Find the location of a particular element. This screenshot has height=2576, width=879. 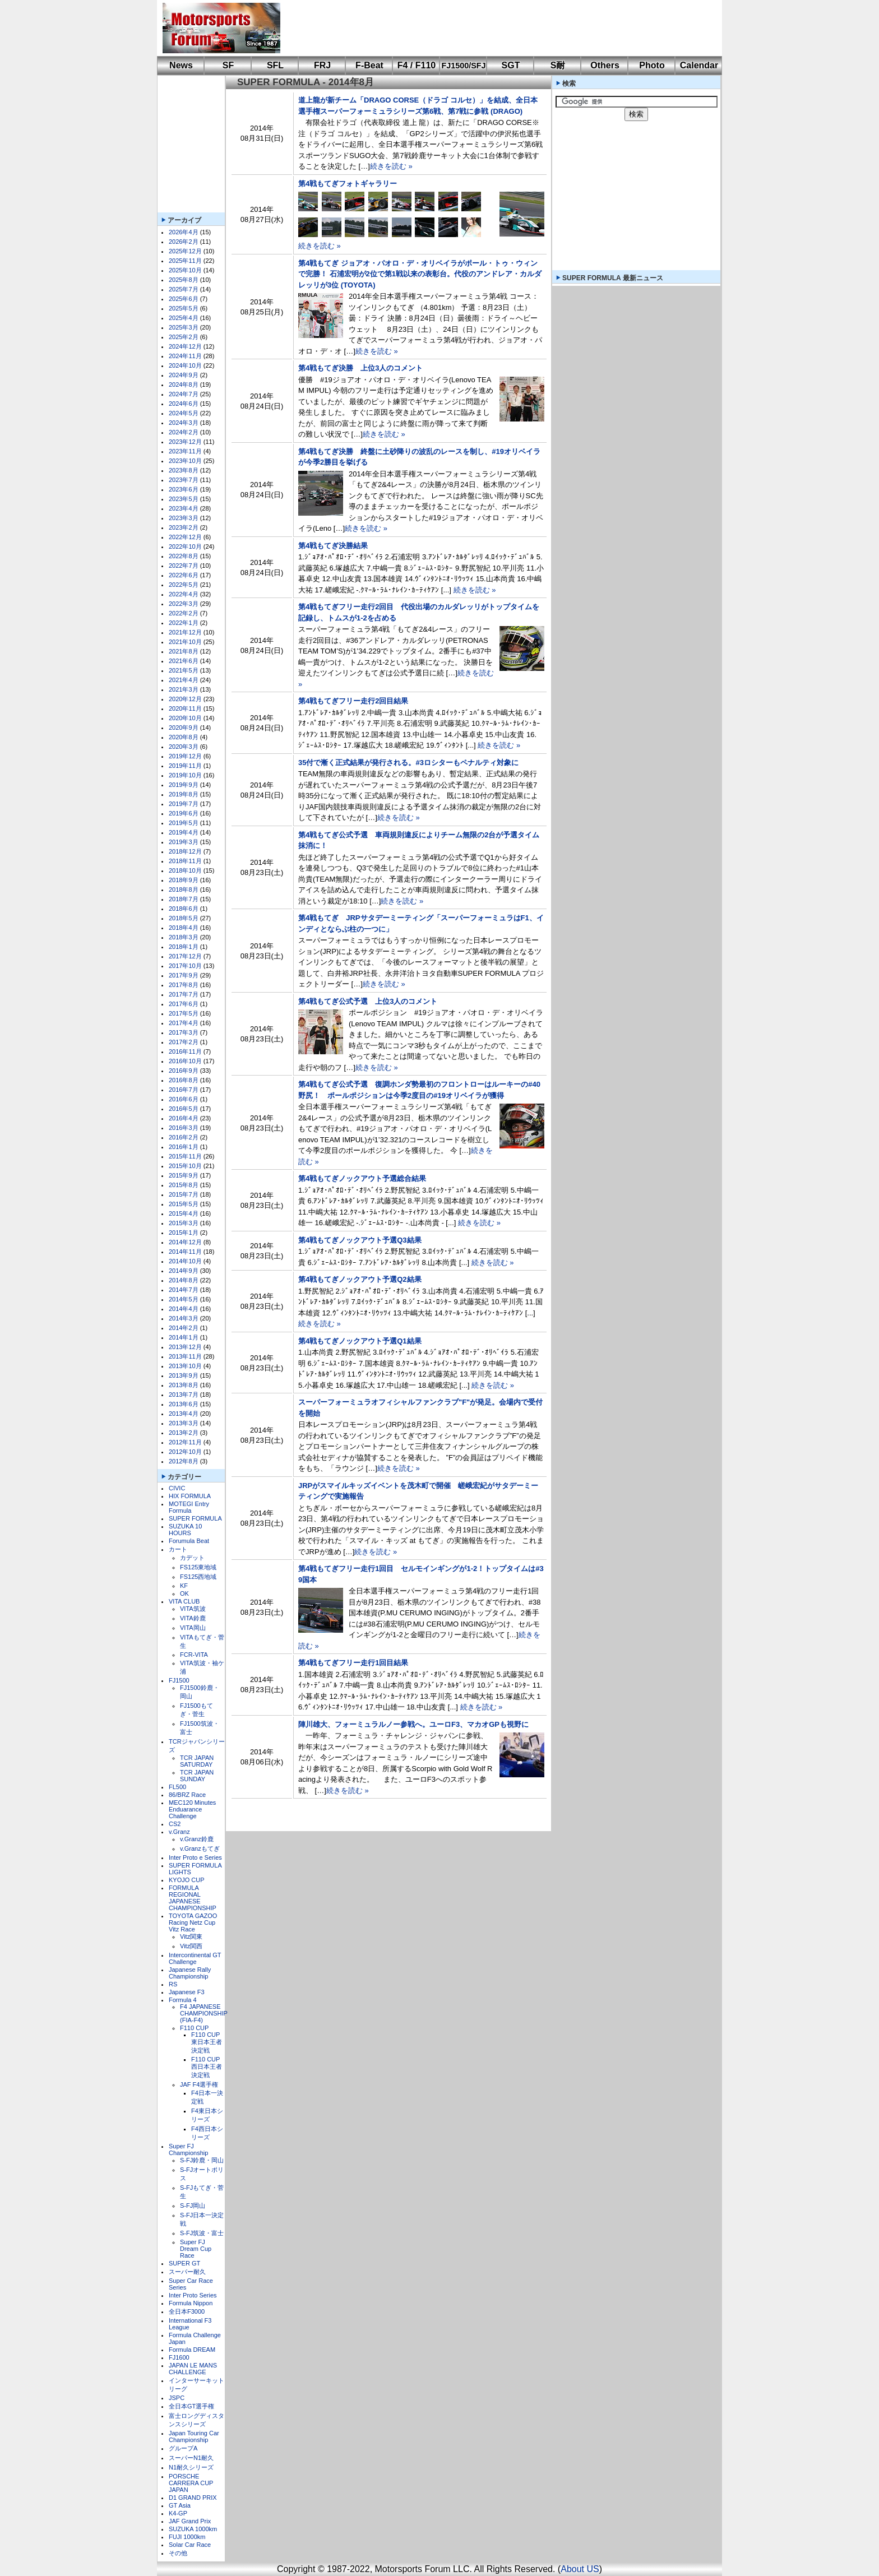

2013年3月 is located at coordinates (183, 1423).